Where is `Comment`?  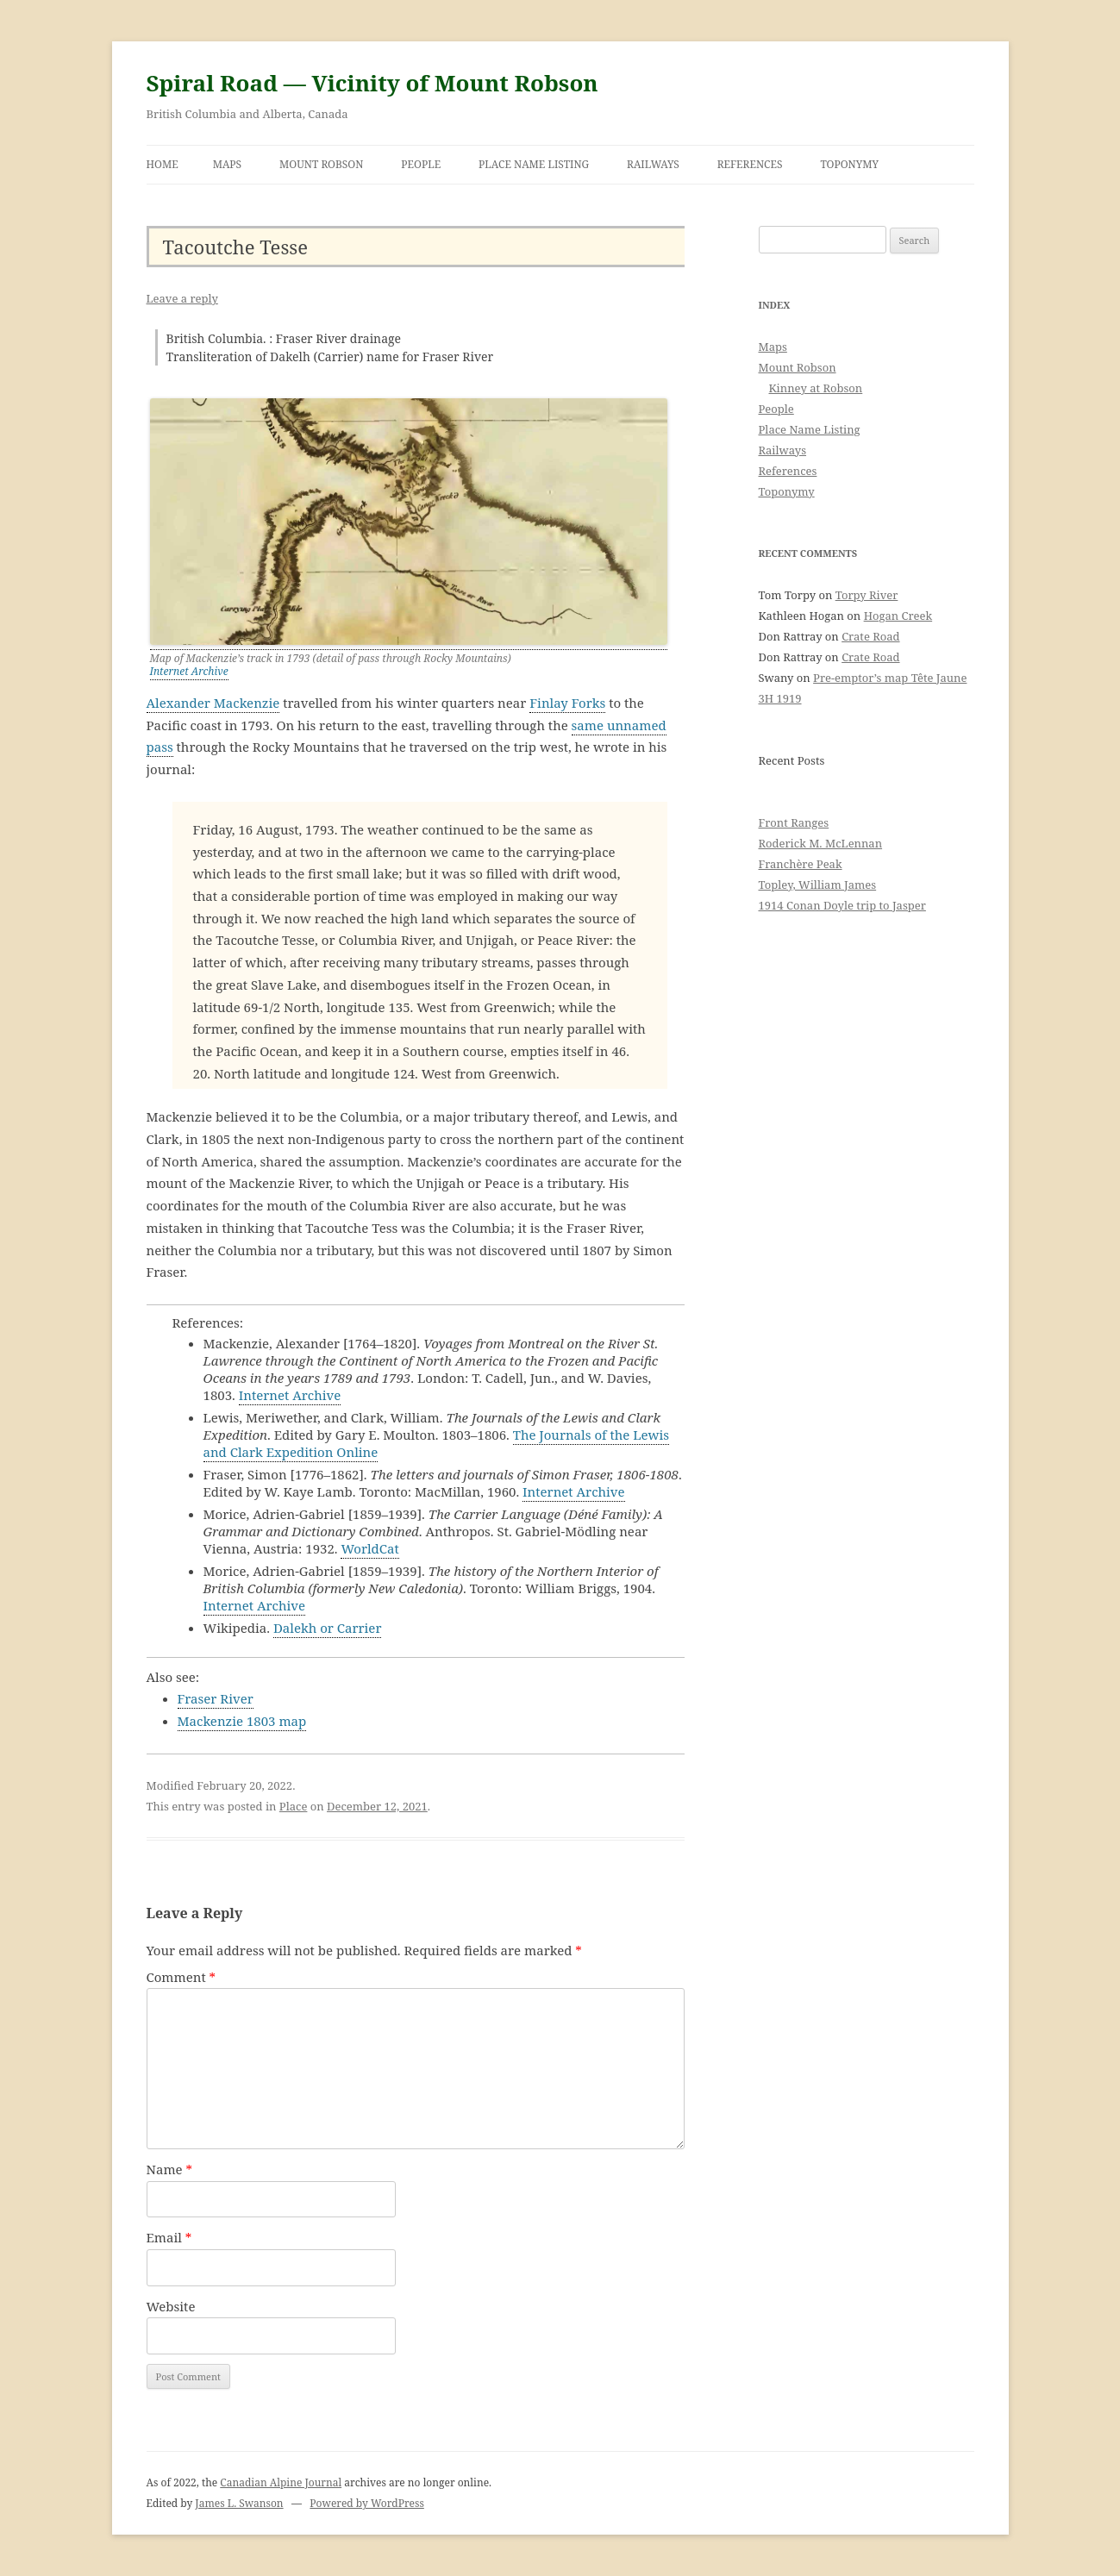
Comment is located at coordinates (181, 1976).